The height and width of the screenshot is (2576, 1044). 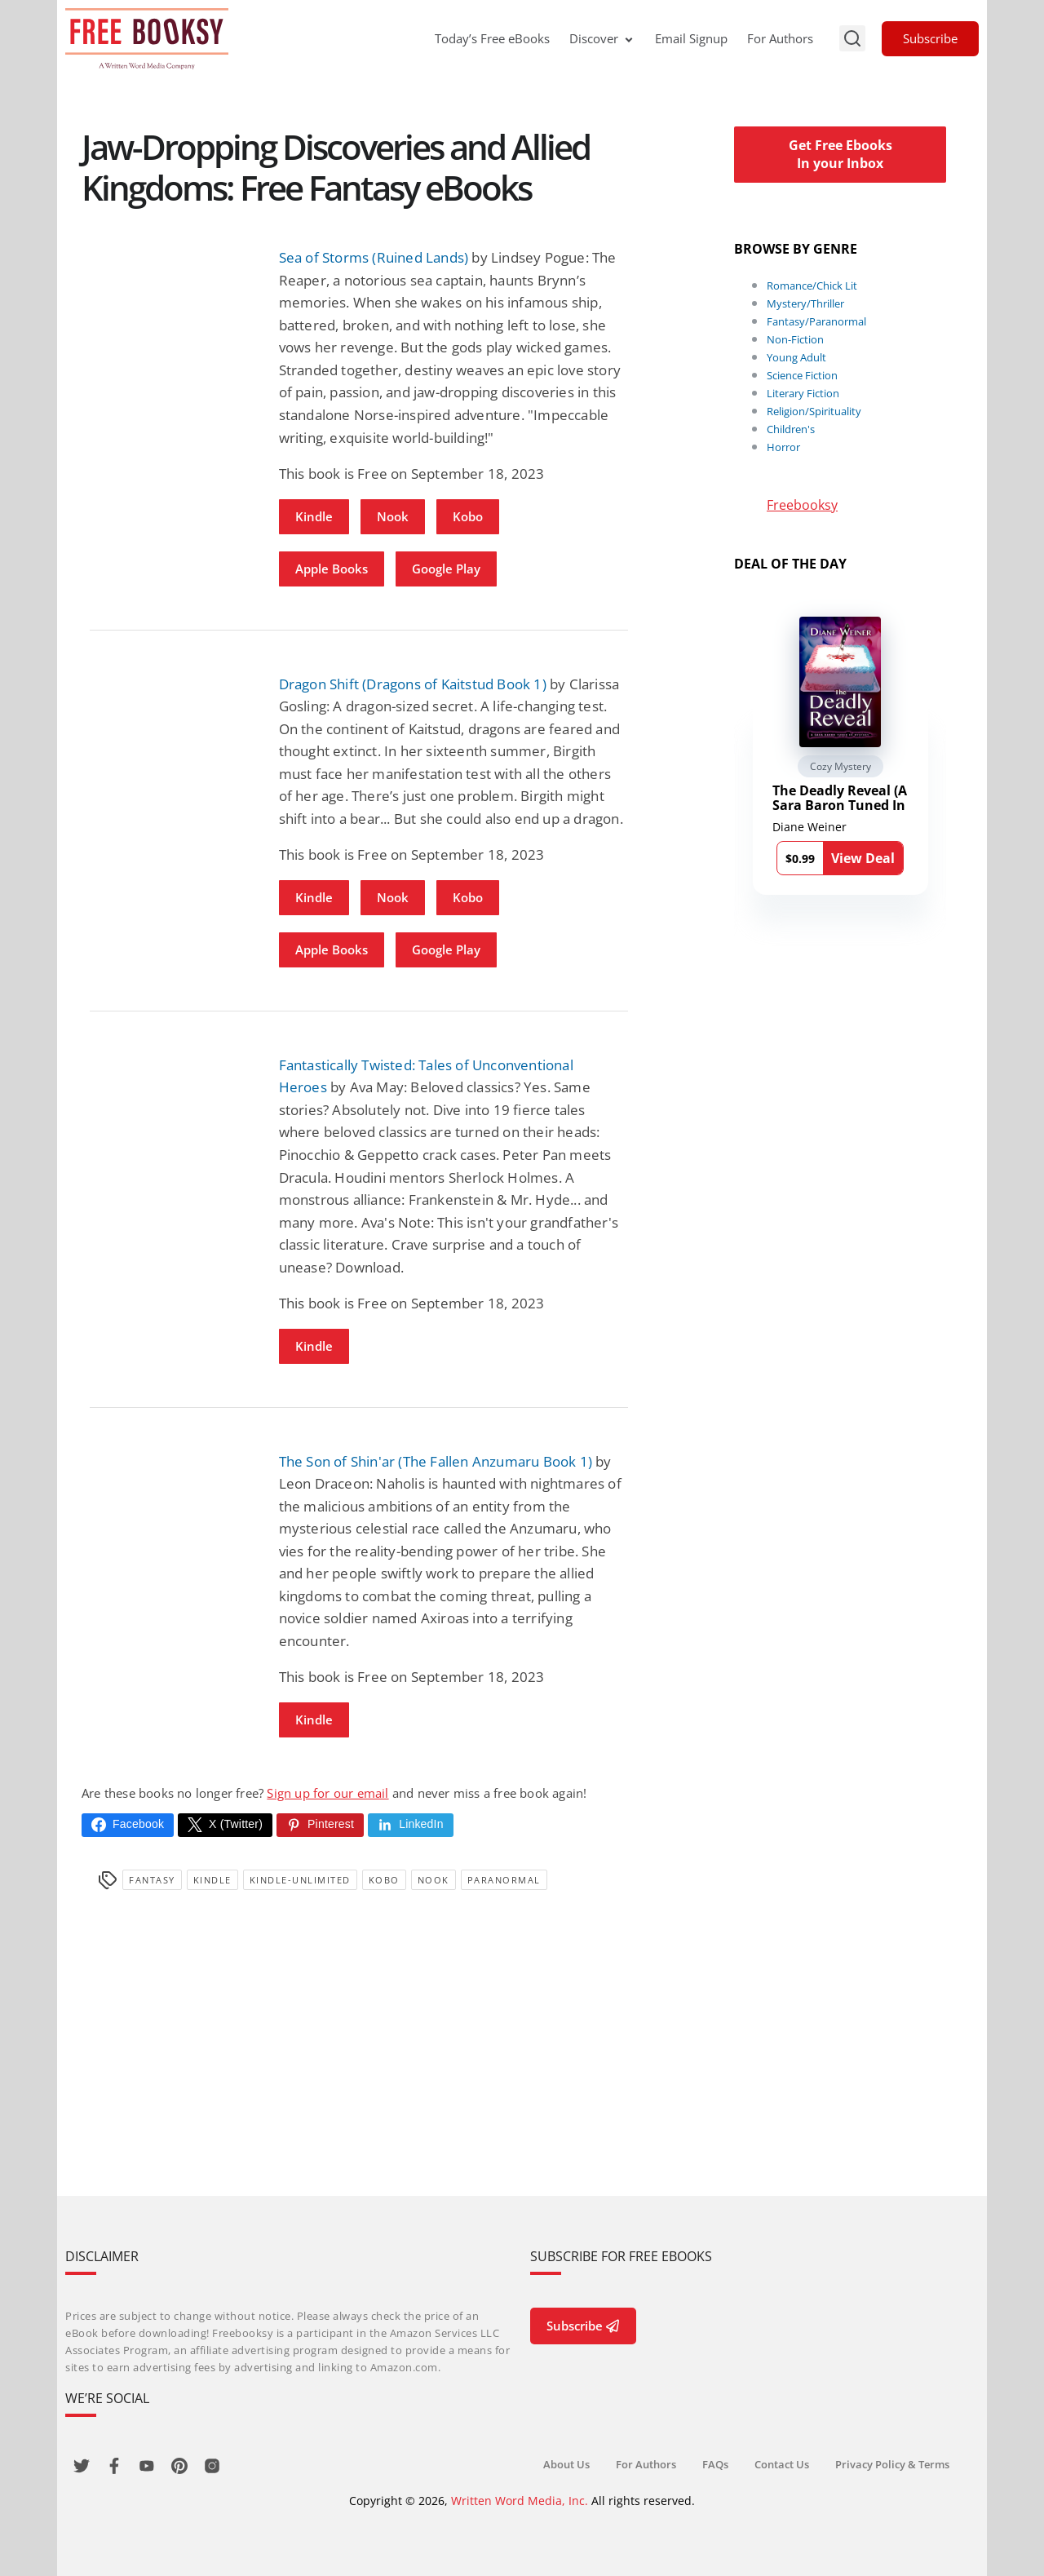 What do you see at coordinates (892, 2464) in the screenshot?
I see `Privacy Policy & Terms` at bounding box center [892, 2464].